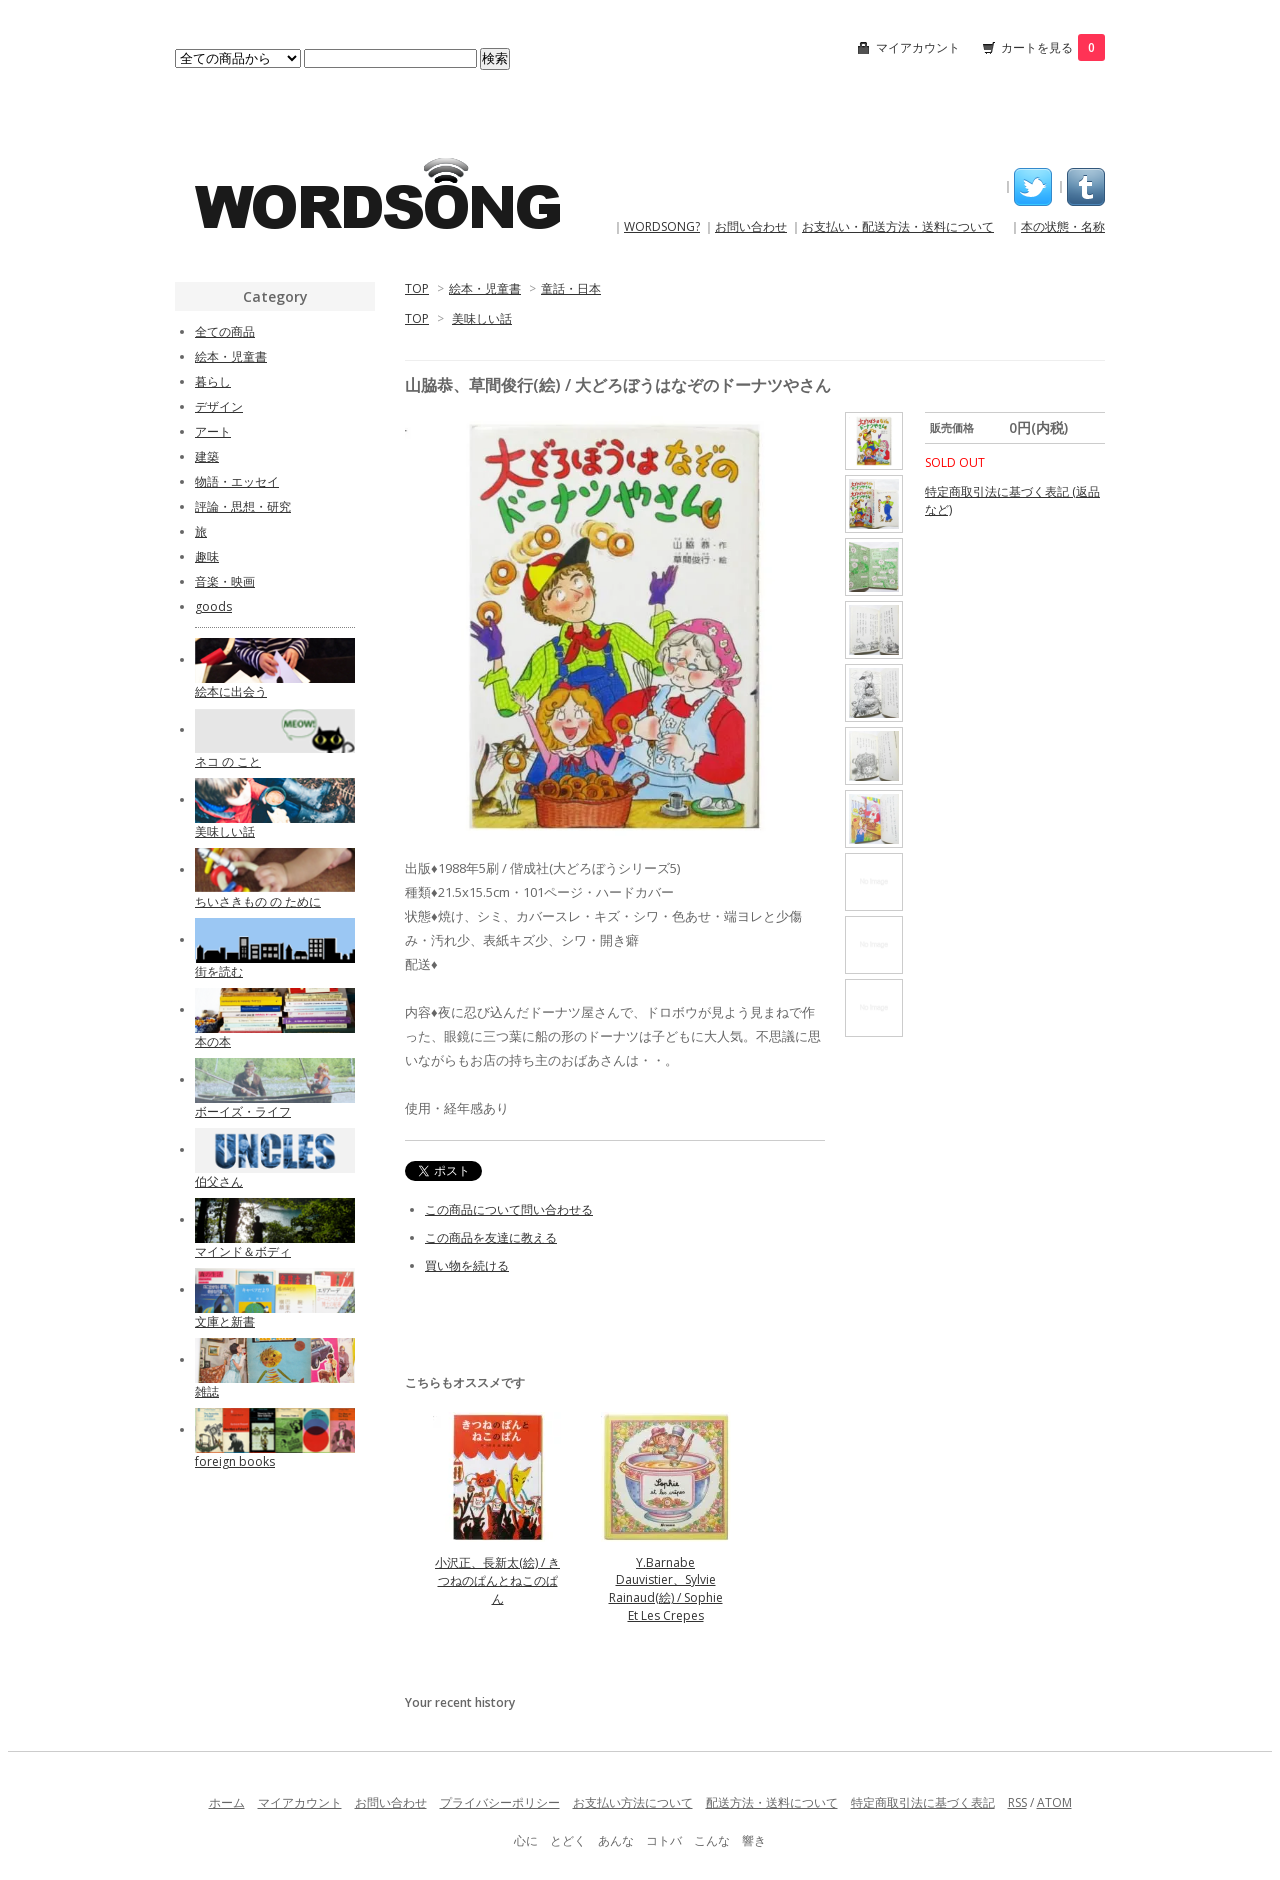  What do you see at coordinates (666, 1589) in the screenshot?
I see `Y.Barnabe Dauvistier、Sylvie Rainaud(絵) / Sophie Et Les Crepes` at bounding box center [666, 1589].